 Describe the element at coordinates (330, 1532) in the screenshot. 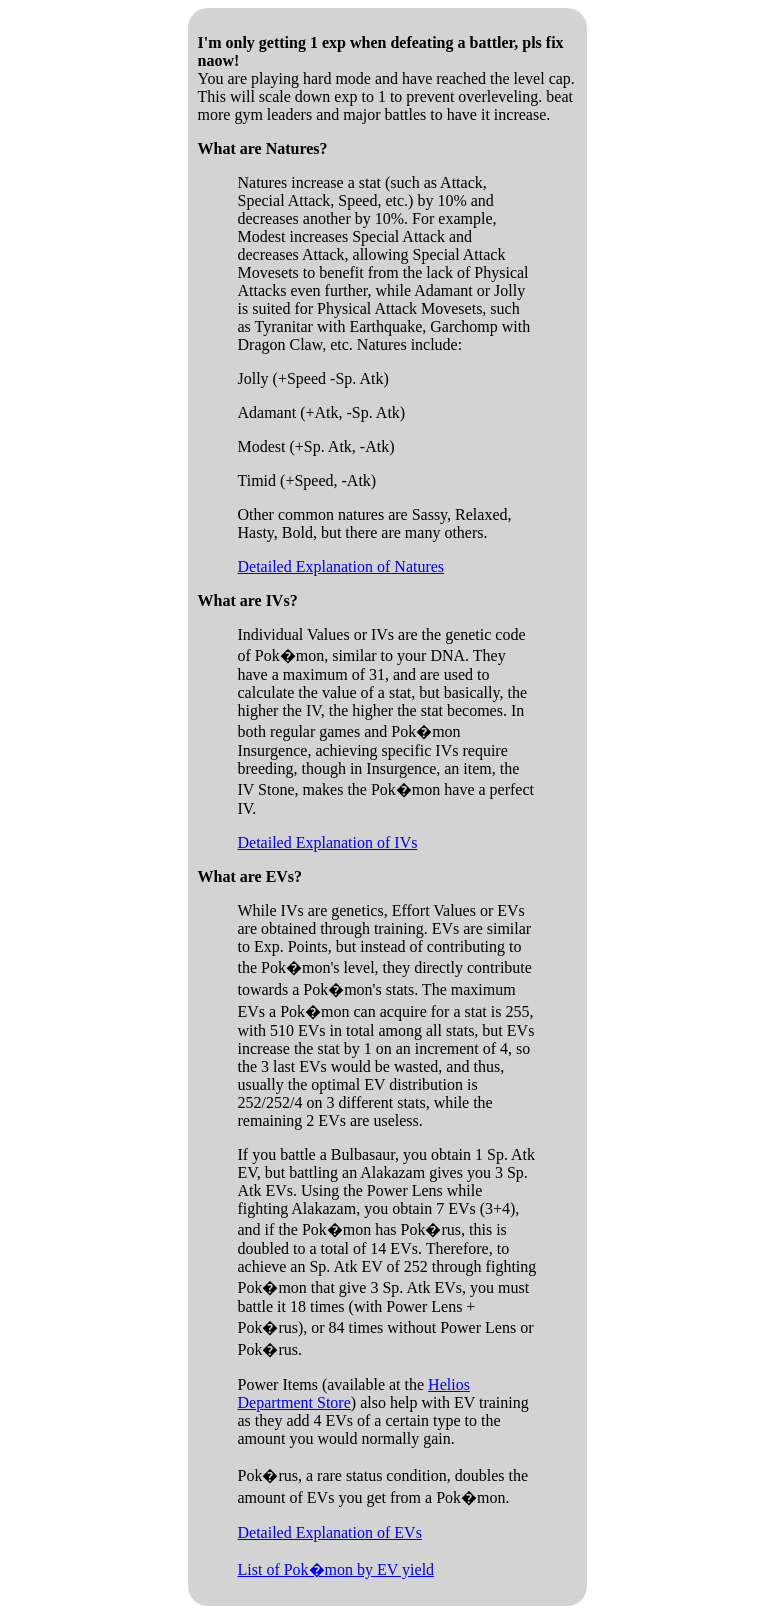

I see `Detailed Explanation of EVs` at that location.